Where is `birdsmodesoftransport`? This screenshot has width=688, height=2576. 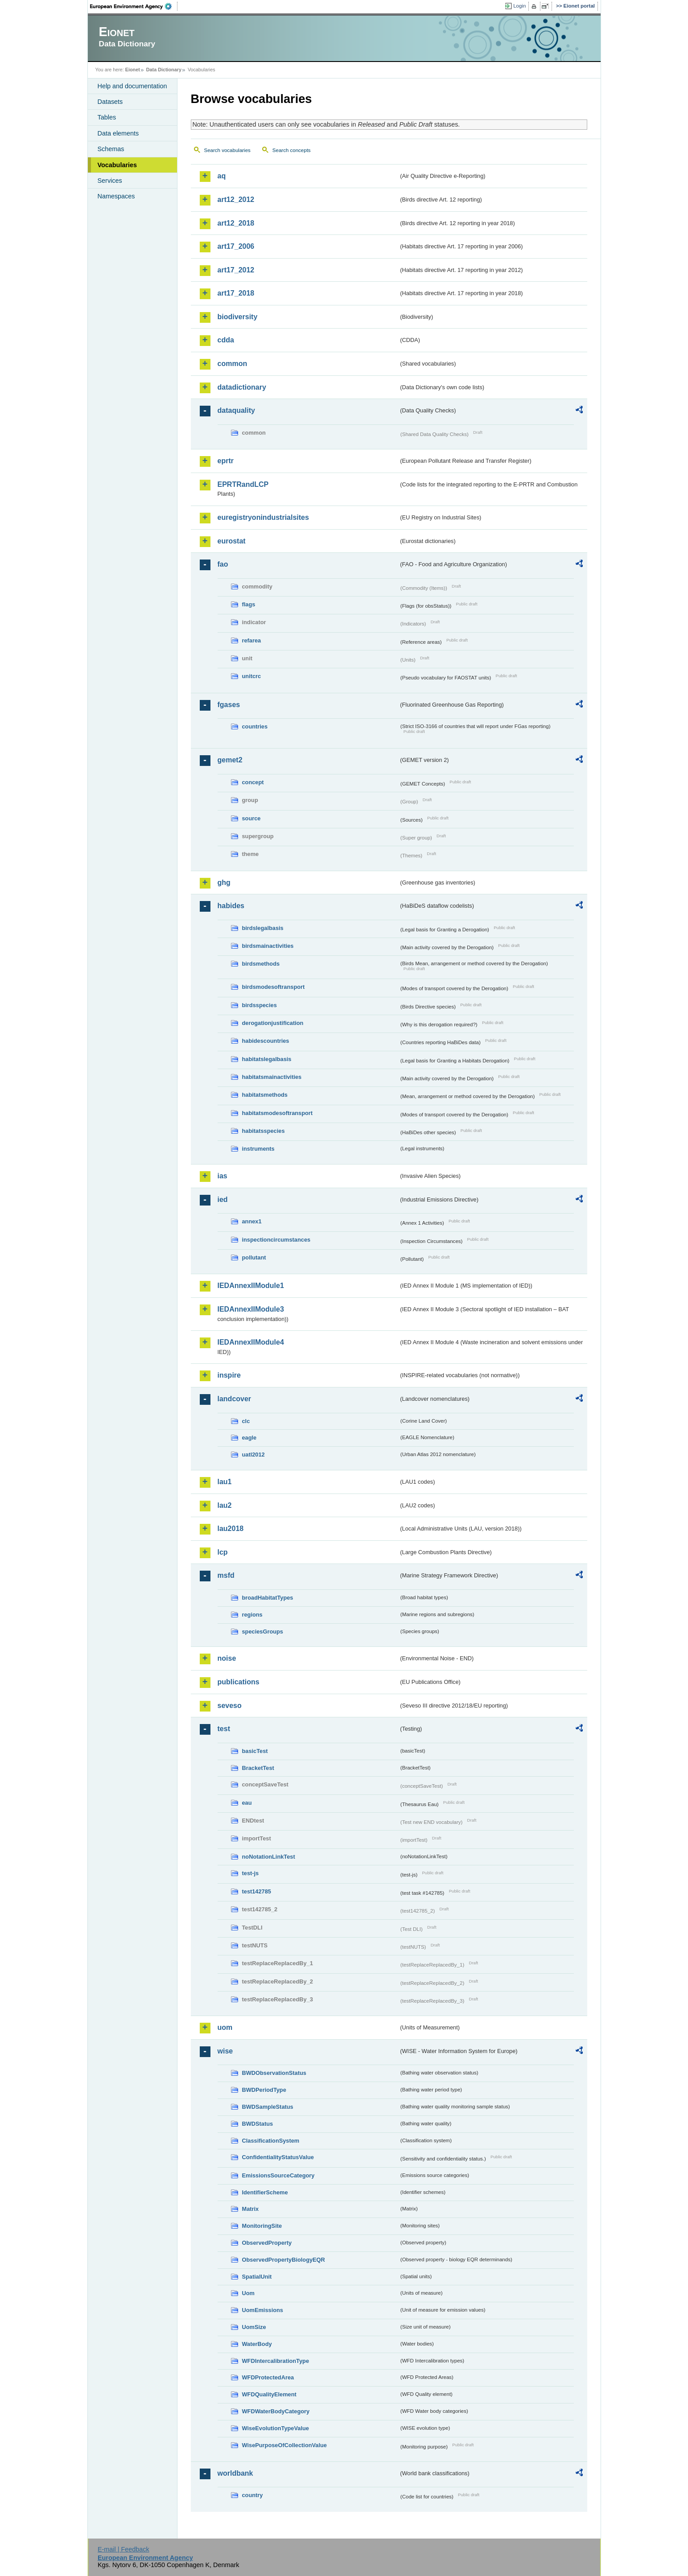
birdsmodesoftransport is located at coordinates (273, 986).